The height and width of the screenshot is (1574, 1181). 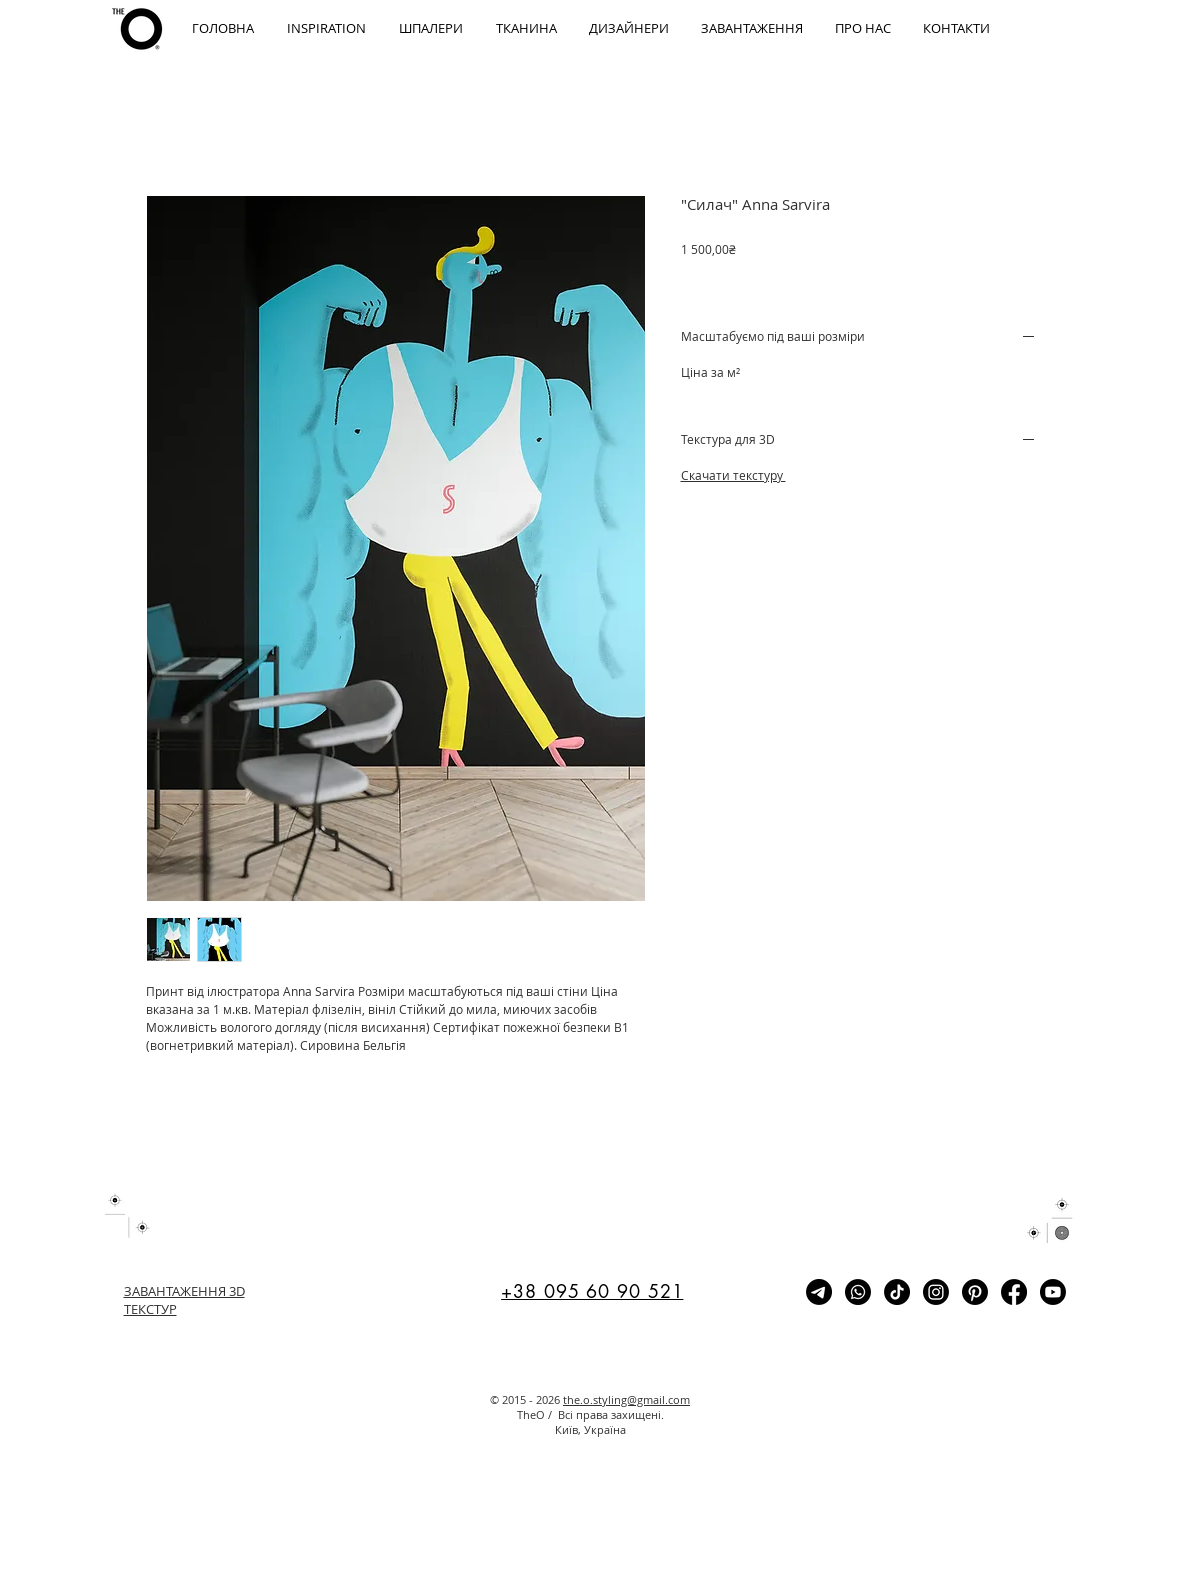 I want to click on [Whatsapp], so click(x=858, y=1292).